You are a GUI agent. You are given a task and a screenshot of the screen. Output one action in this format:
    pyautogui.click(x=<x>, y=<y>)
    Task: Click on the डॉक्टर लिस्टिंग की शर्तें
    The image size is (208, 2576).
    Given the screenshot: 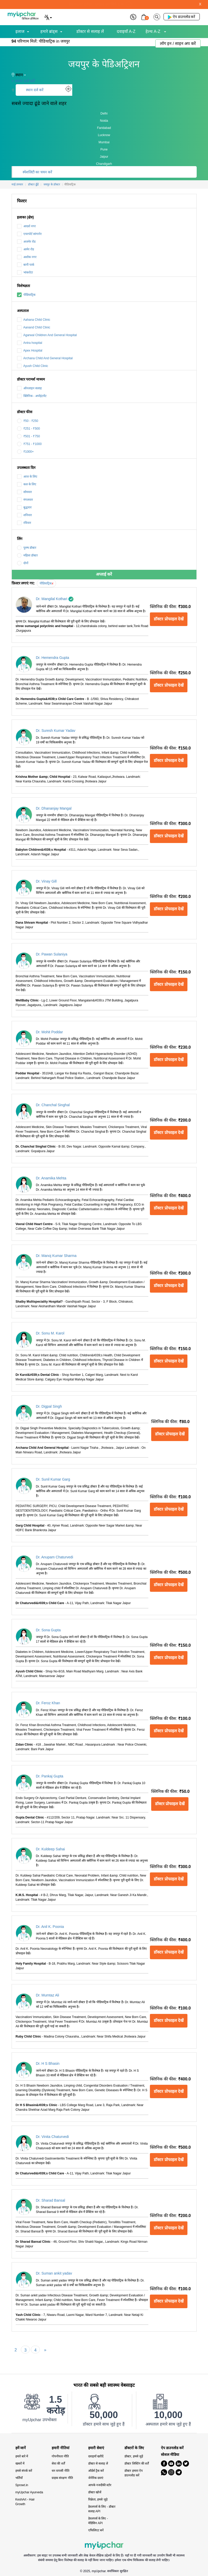 What is the action you would take?
    pyautogui.click(x=136, y=2463)
    